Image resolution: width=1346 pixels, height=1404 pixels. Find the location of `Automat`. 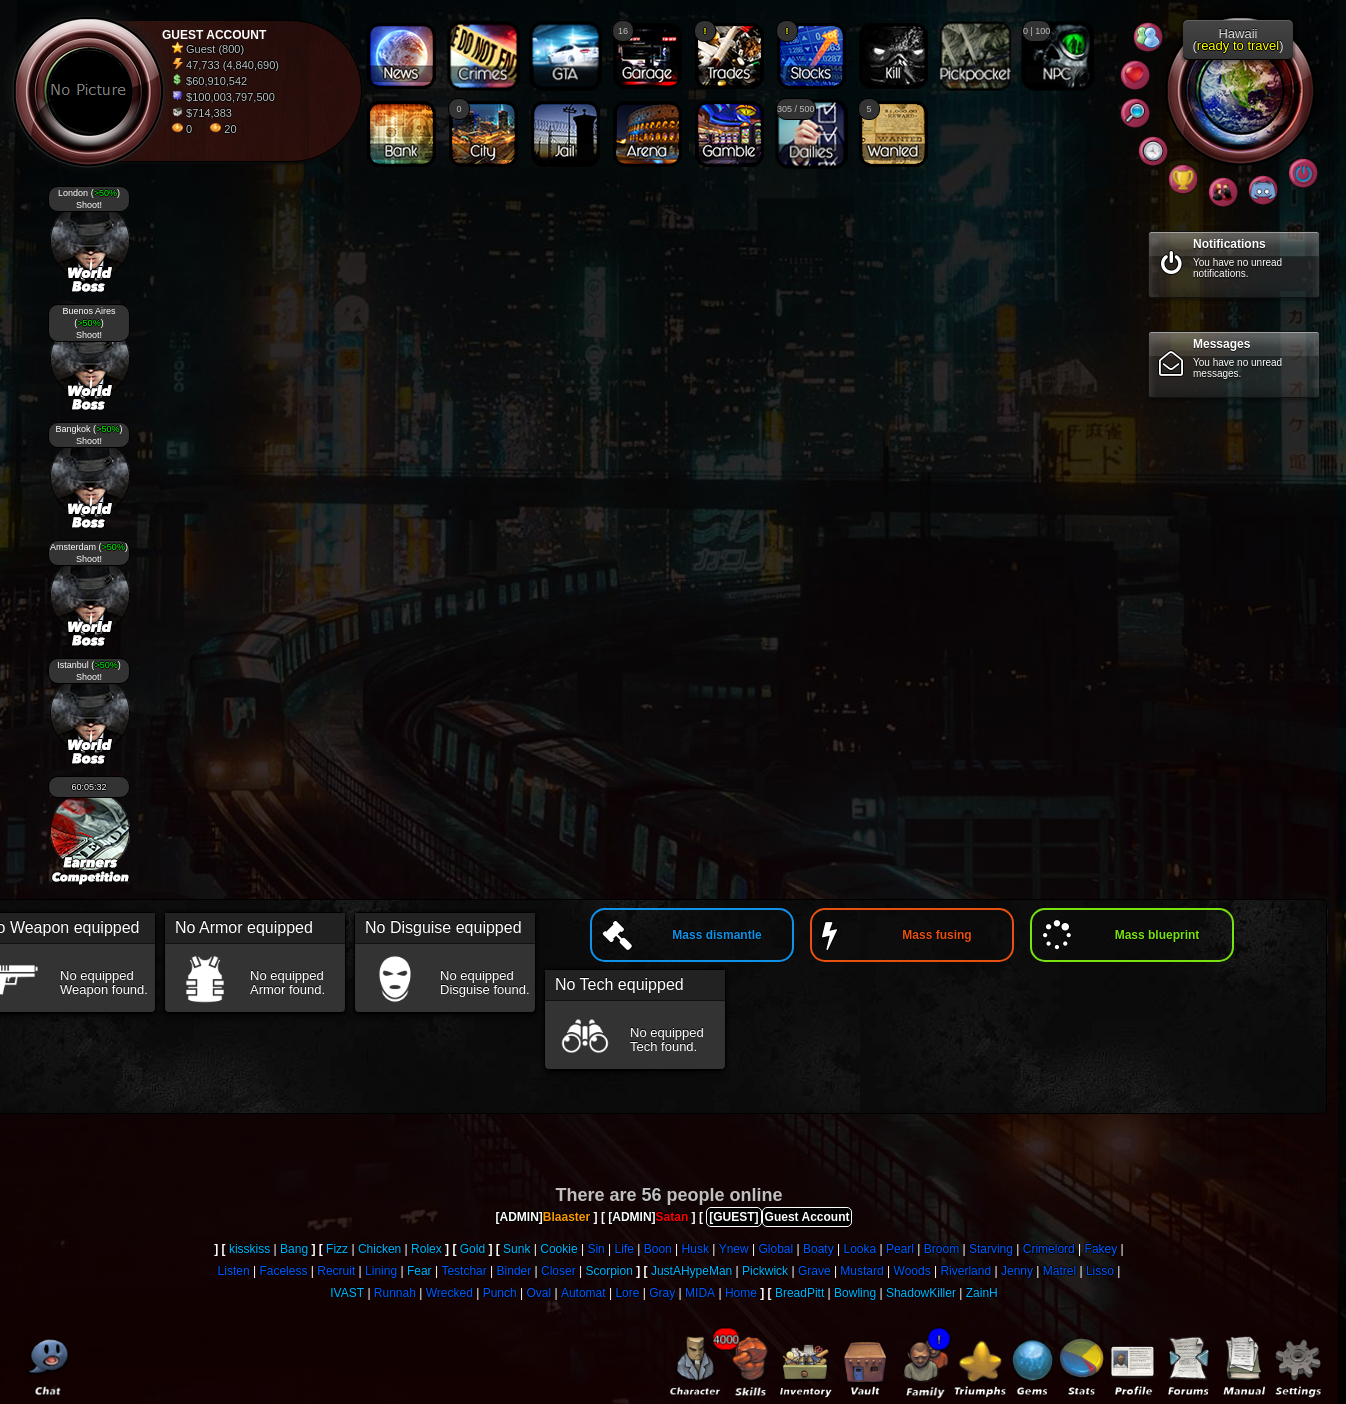

Automat is located at coordinates (583, 1293).